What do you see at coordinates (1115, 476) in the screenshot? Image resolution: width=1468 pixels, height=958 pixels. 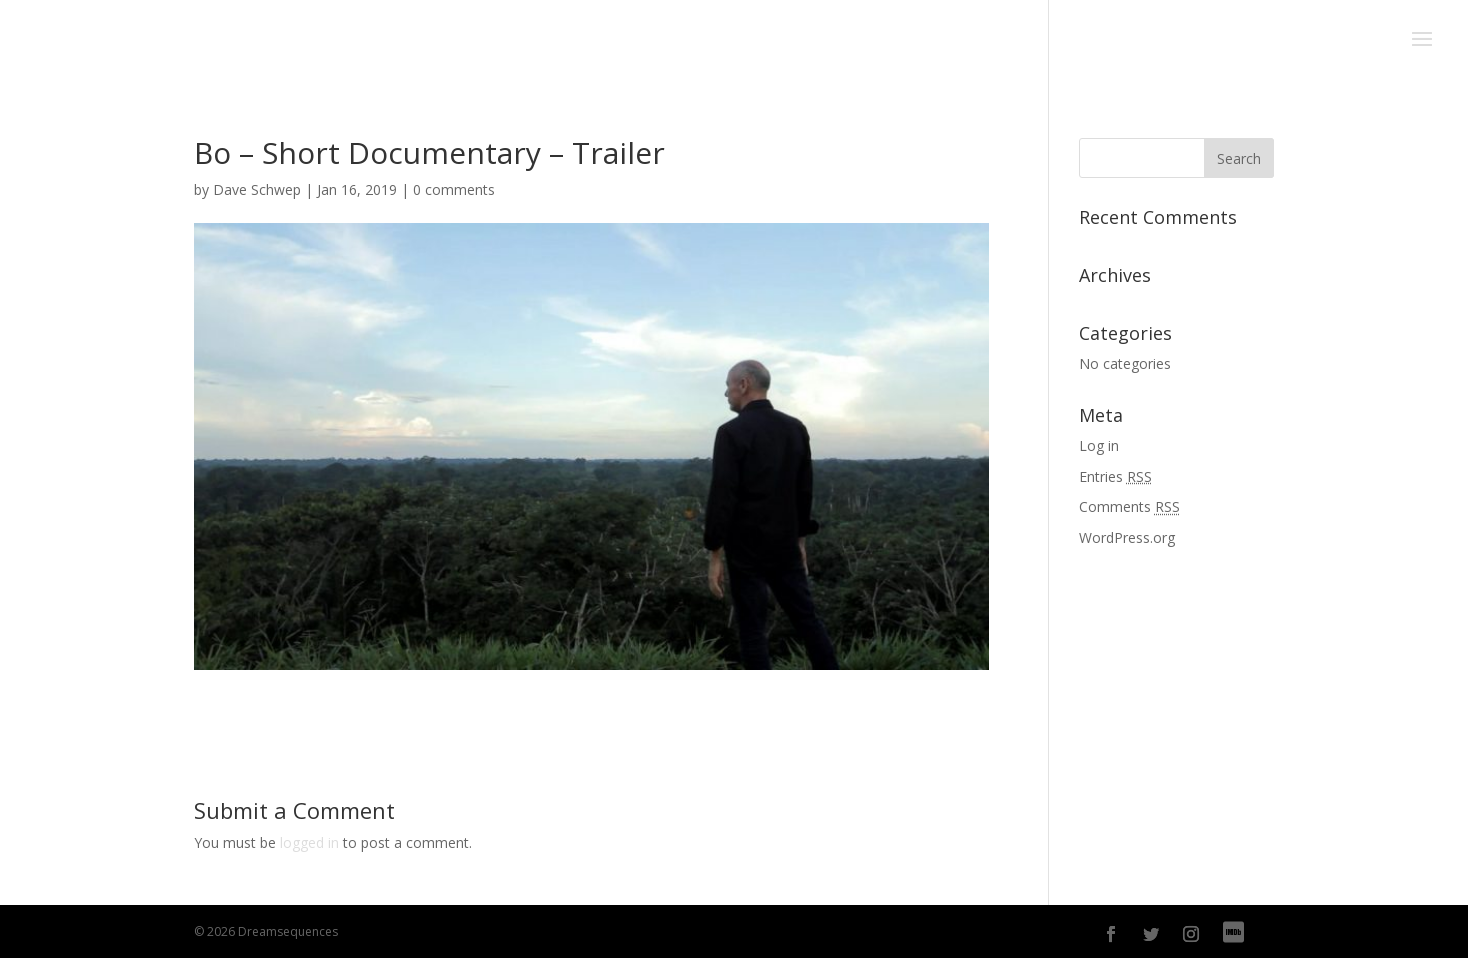 I see `Entries` at bounding box center [1115, 476].